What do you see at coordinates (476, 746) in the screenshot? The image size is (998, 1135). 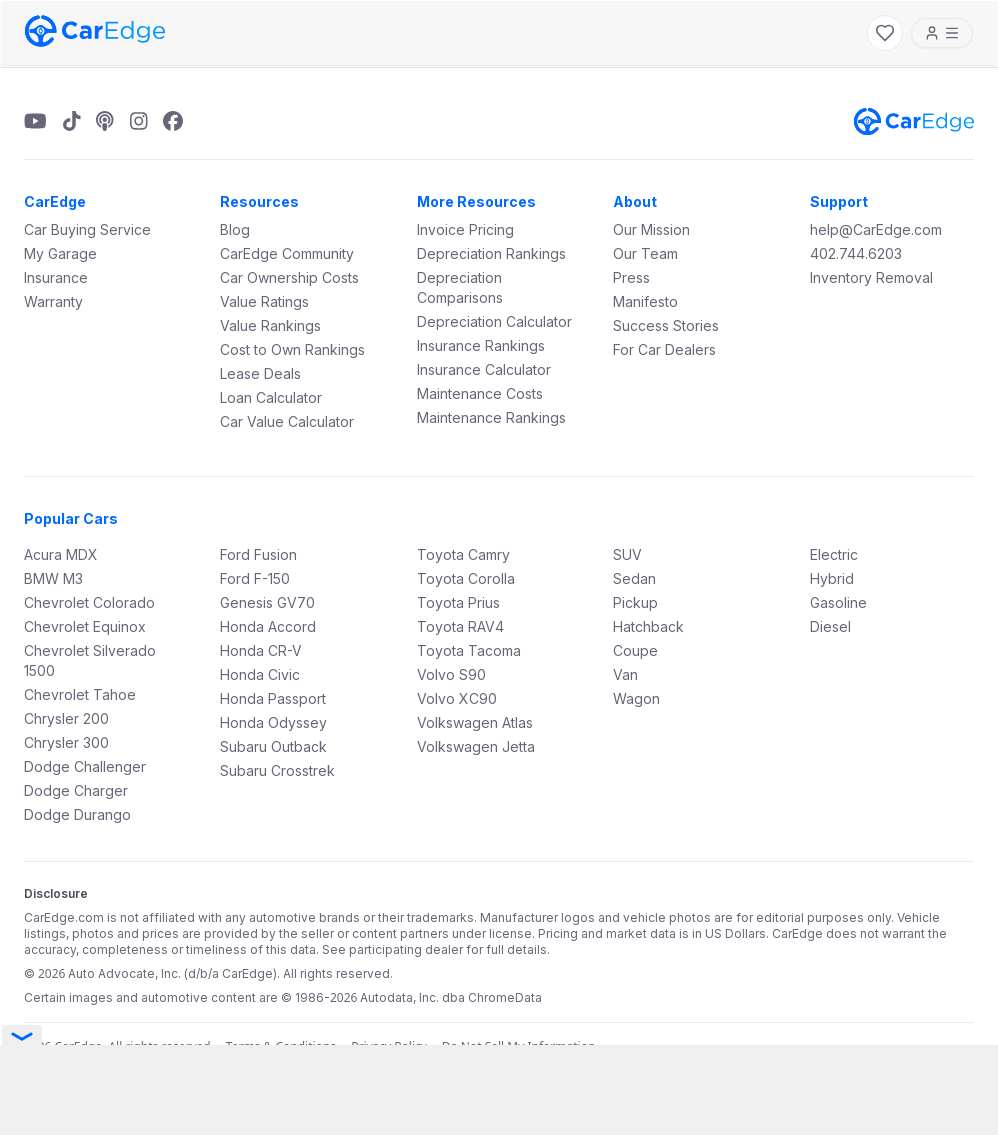 I see `Volkswagen Jetta` at bounding box center [476, 746].